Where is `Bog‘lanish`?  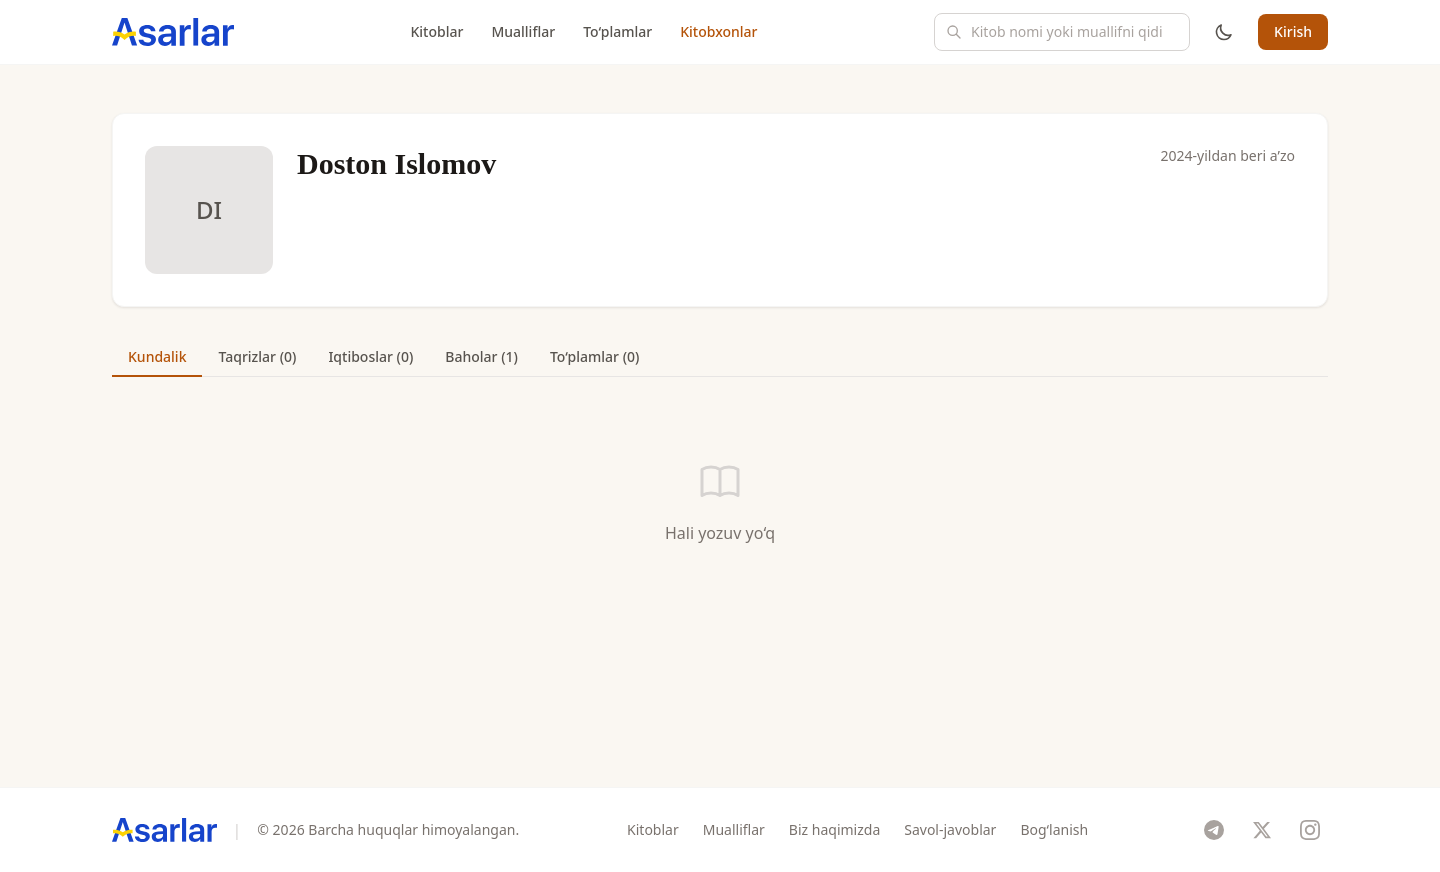
Bog‘lanish is located at coordinates (1054, 829).